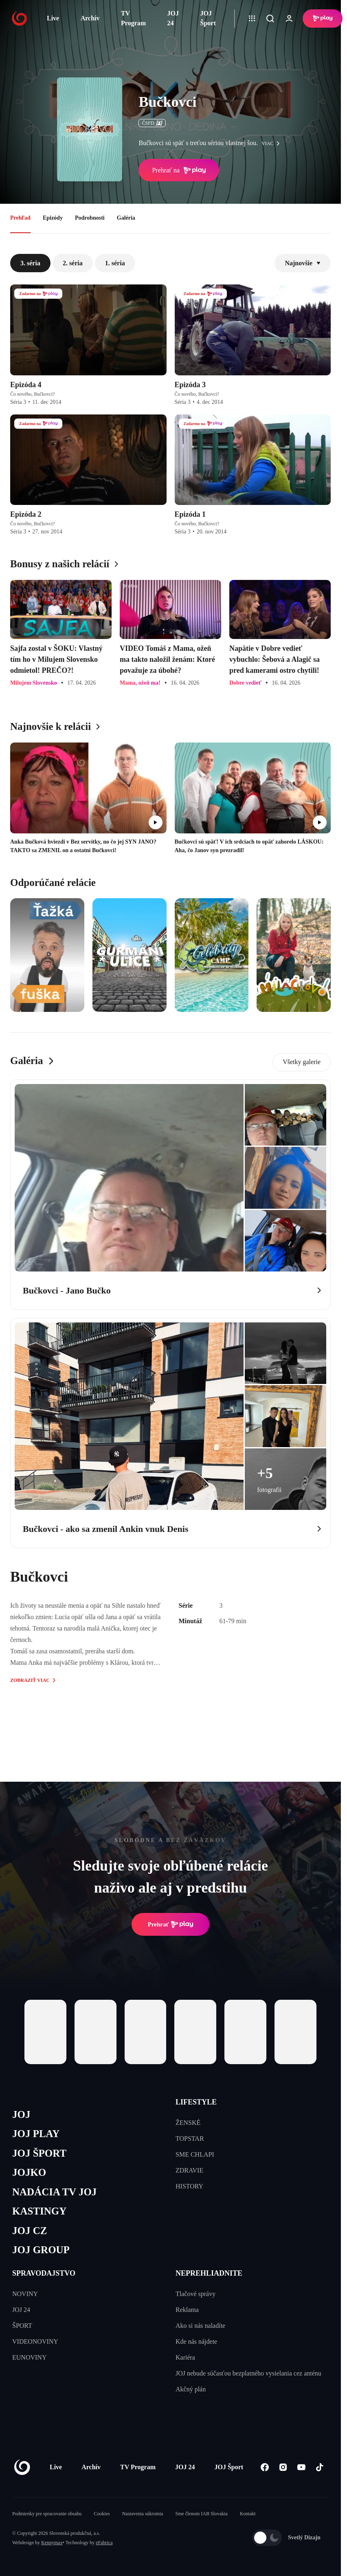 Image resolution: width=347 pixels, height=2576 pixels. I want to click on viac, so click(272, 143).